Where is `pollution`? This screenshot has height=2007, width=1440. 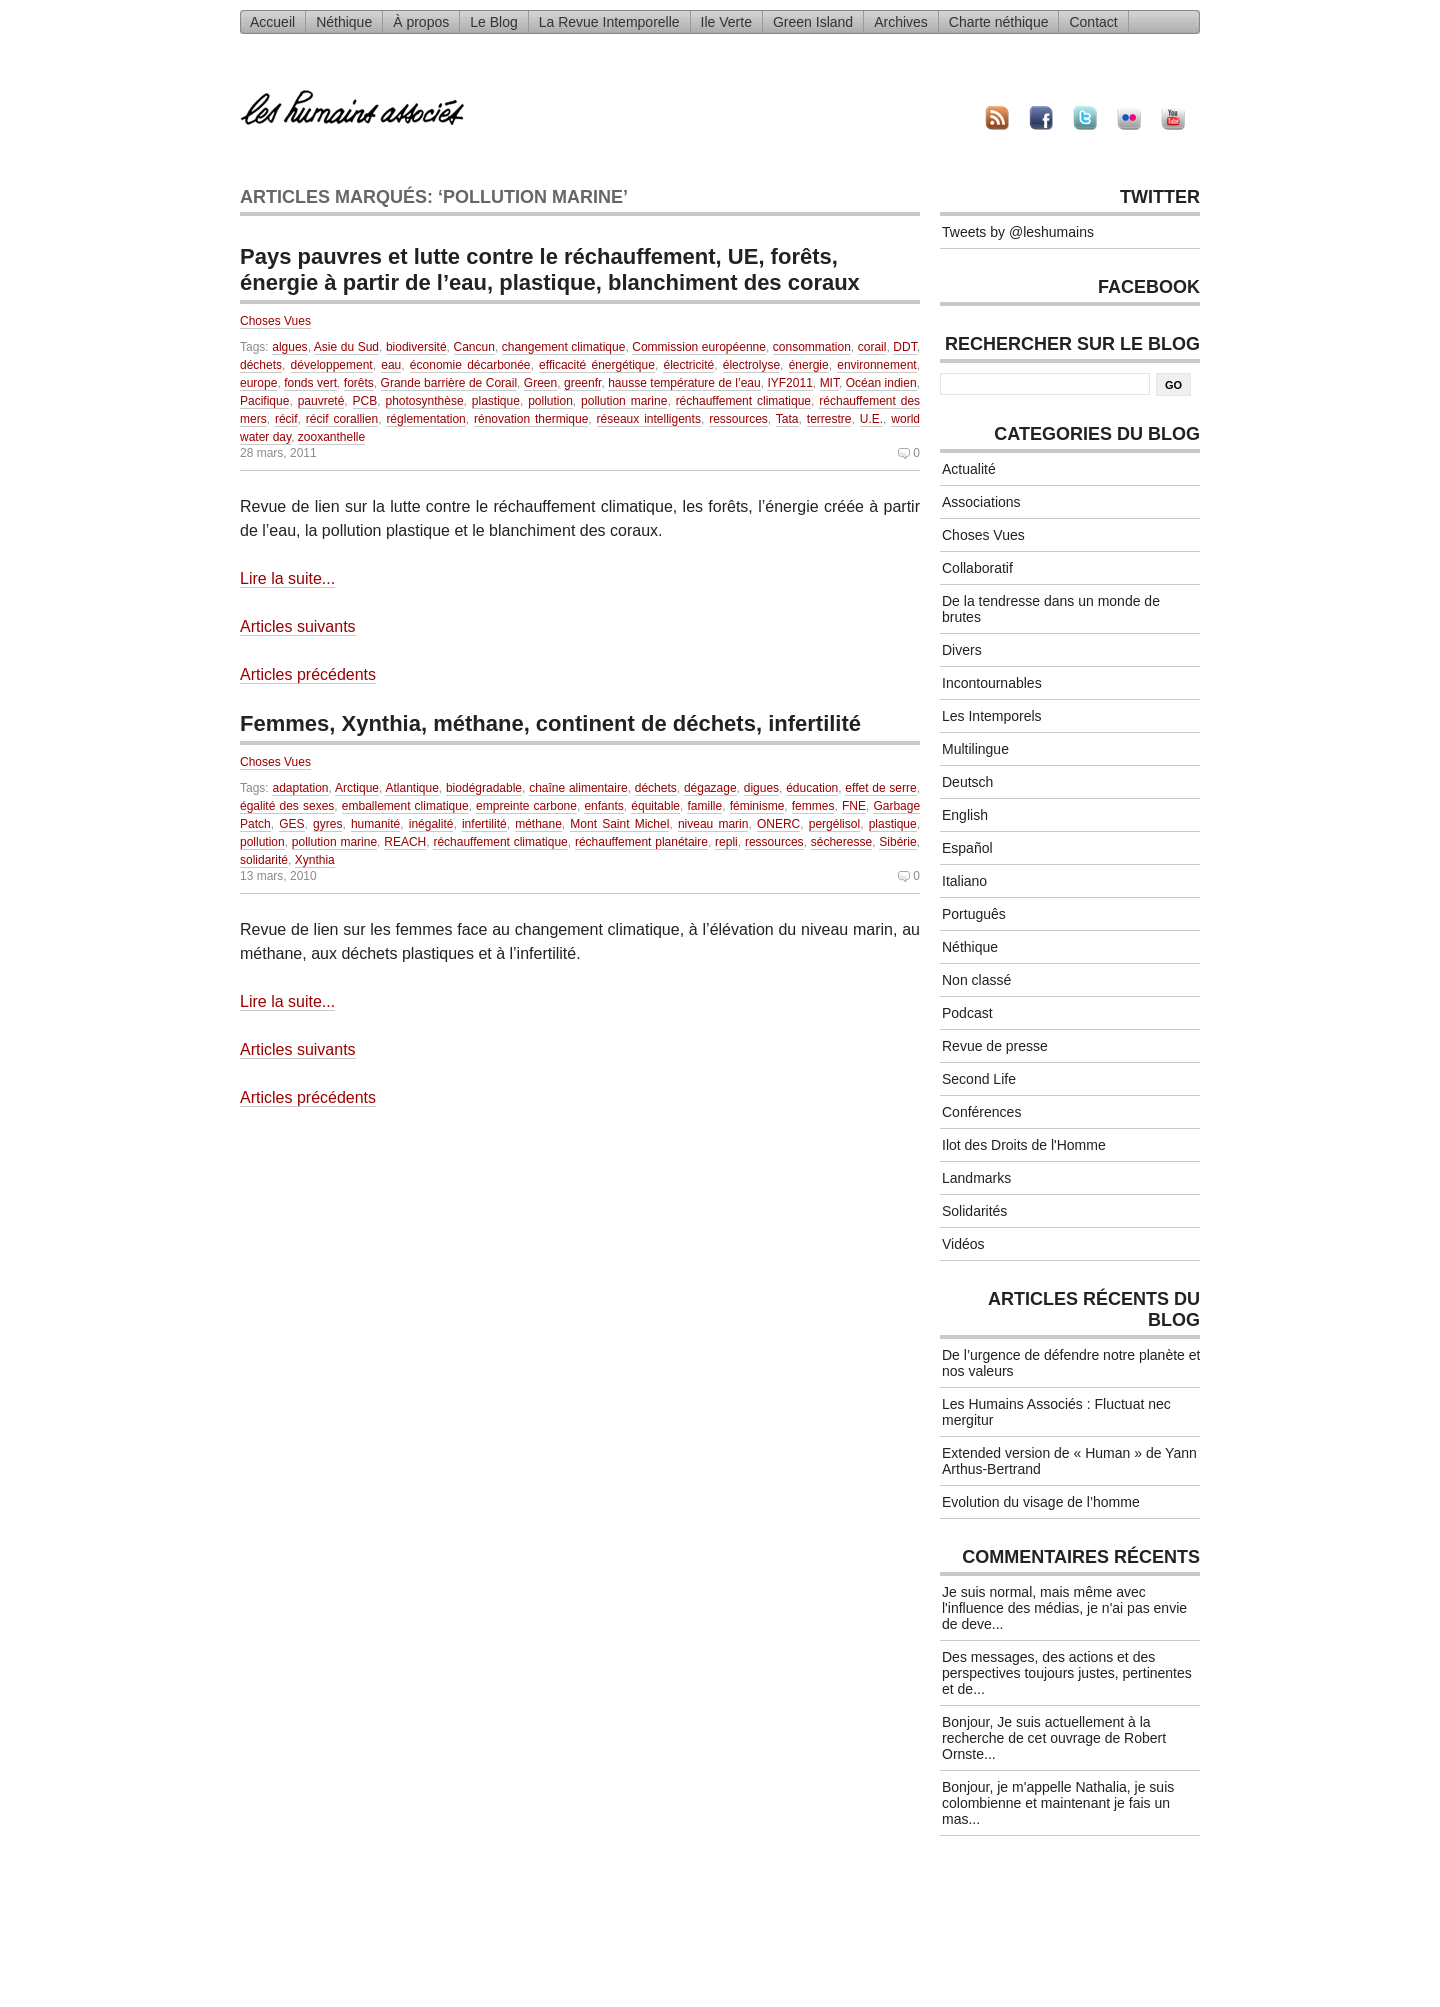
pollution is located at coordinates (550, 401).